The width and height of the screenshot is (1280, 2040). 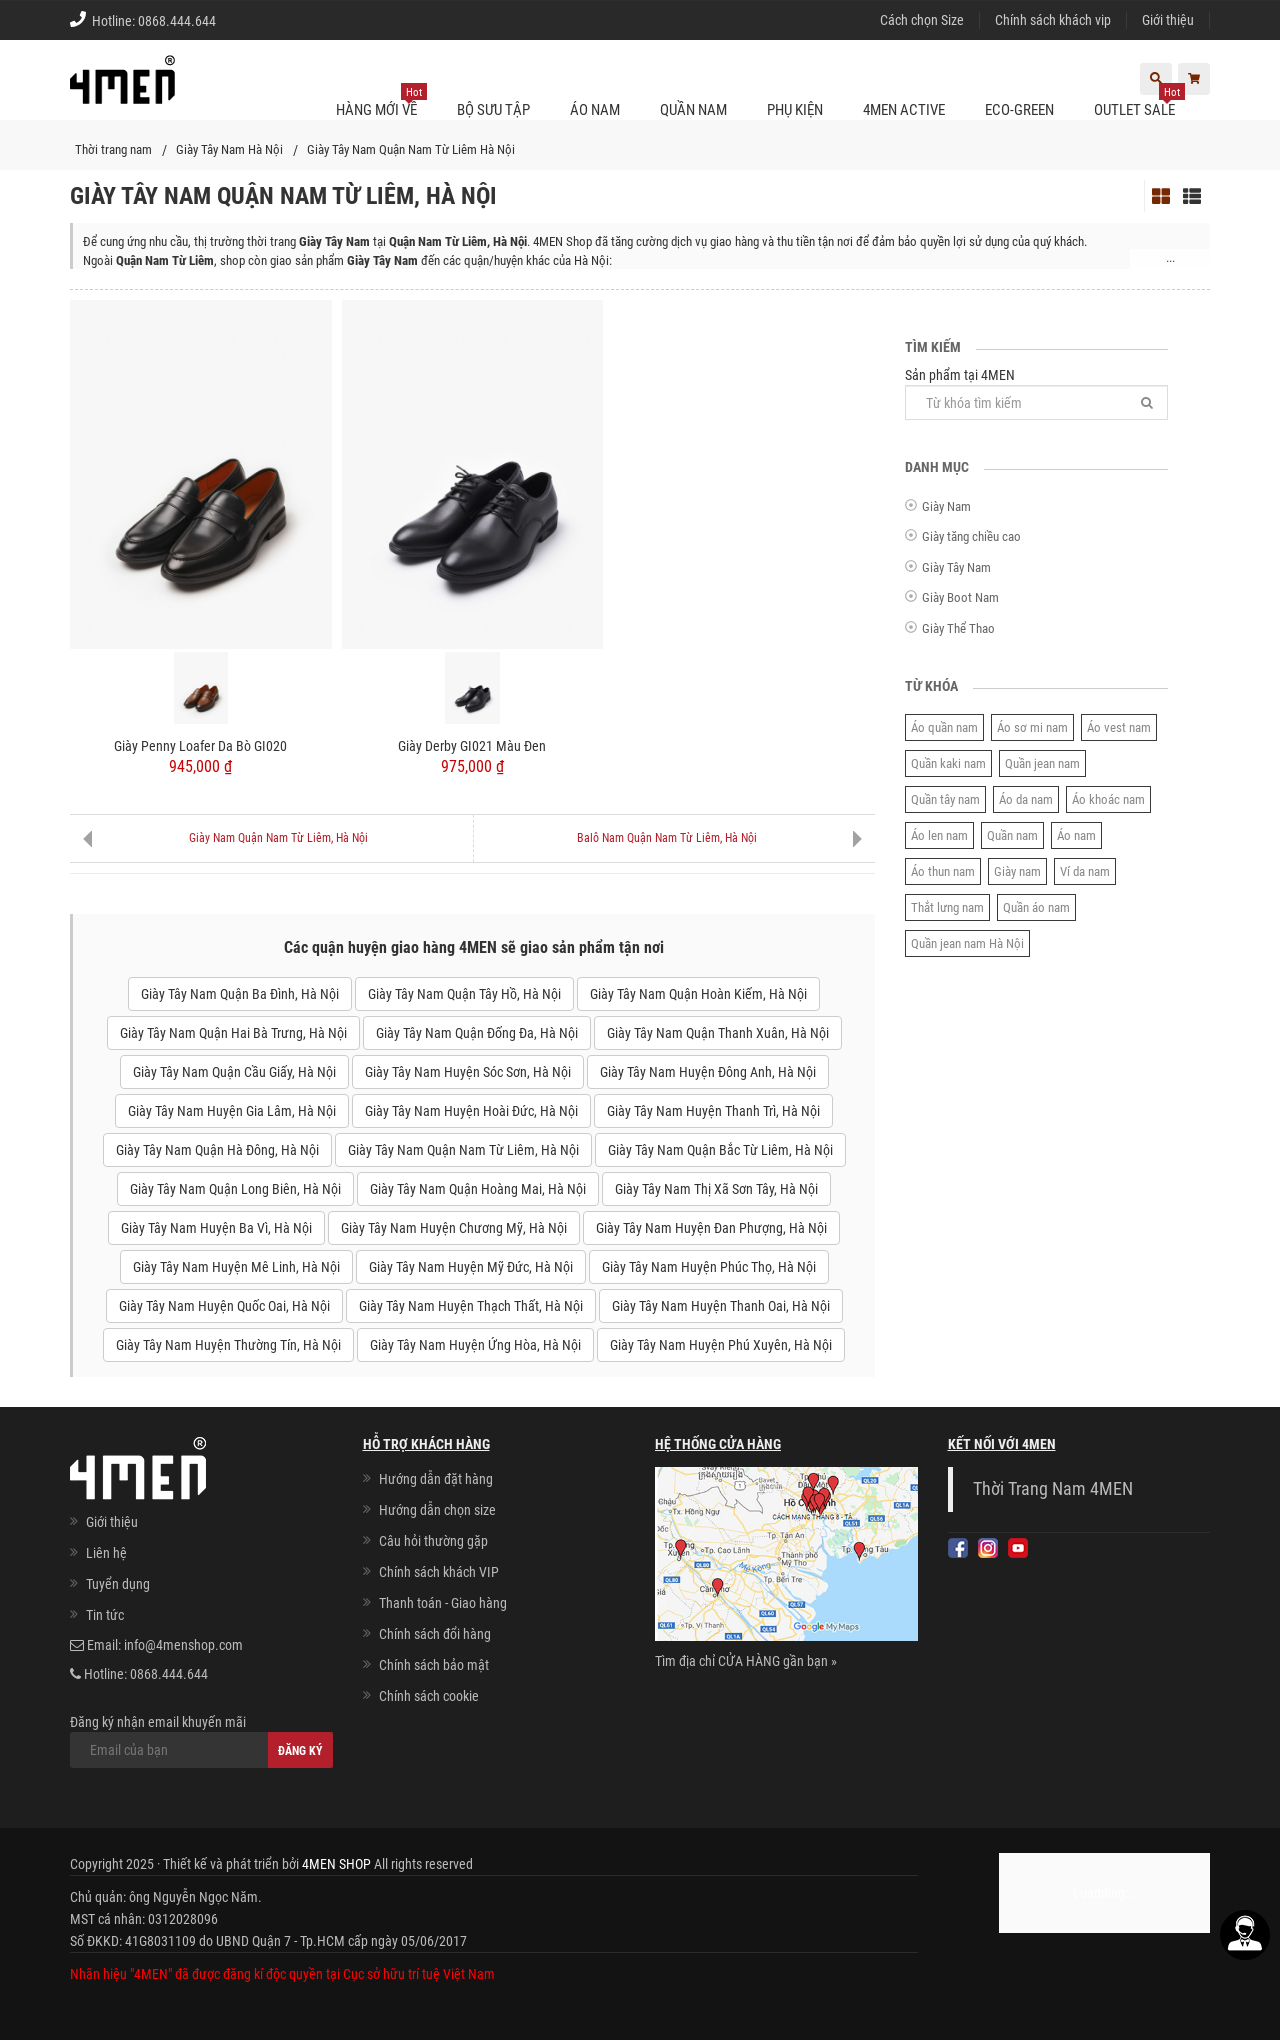 What do you see at coordinates (595, 110) in the screenshot?
I see `Áo nam [button]` at bounding box center [595, 110].